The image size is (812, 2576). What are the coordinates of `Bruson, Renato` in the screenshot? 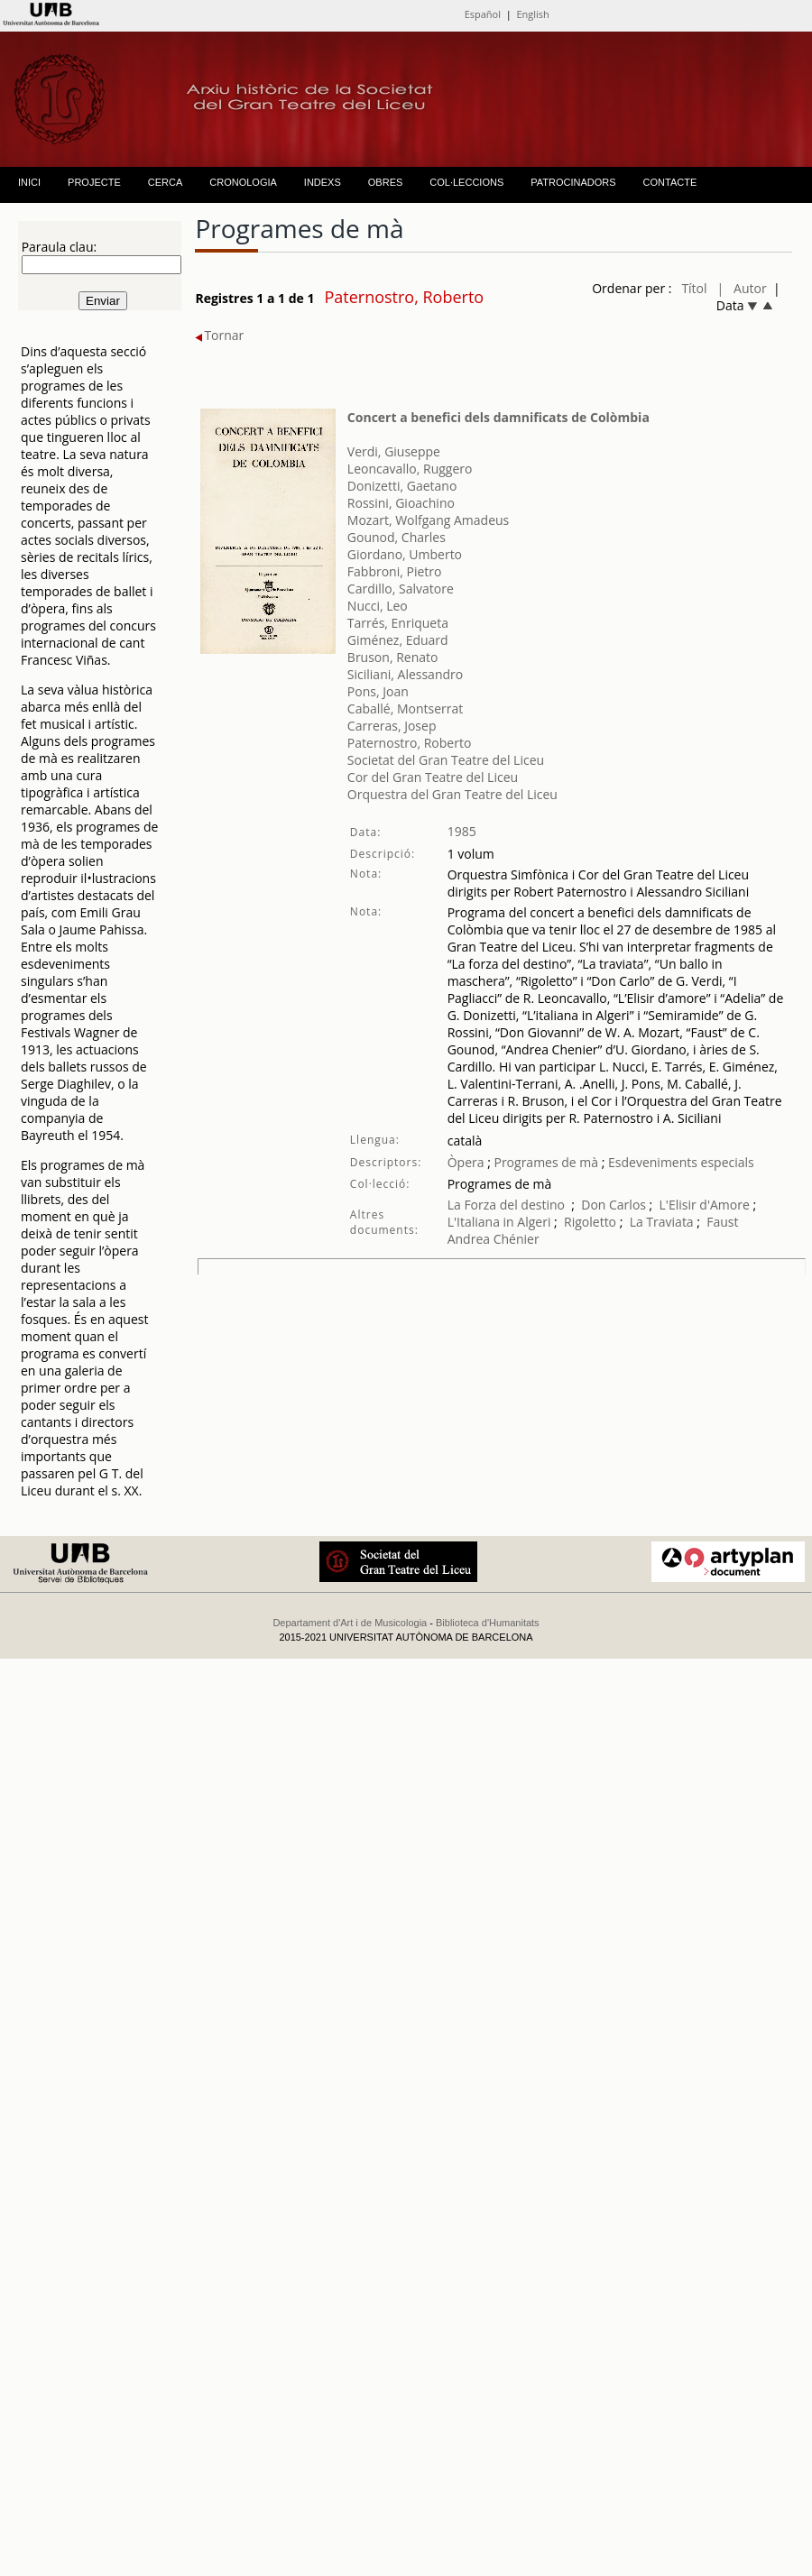 It's located at (392, 657).